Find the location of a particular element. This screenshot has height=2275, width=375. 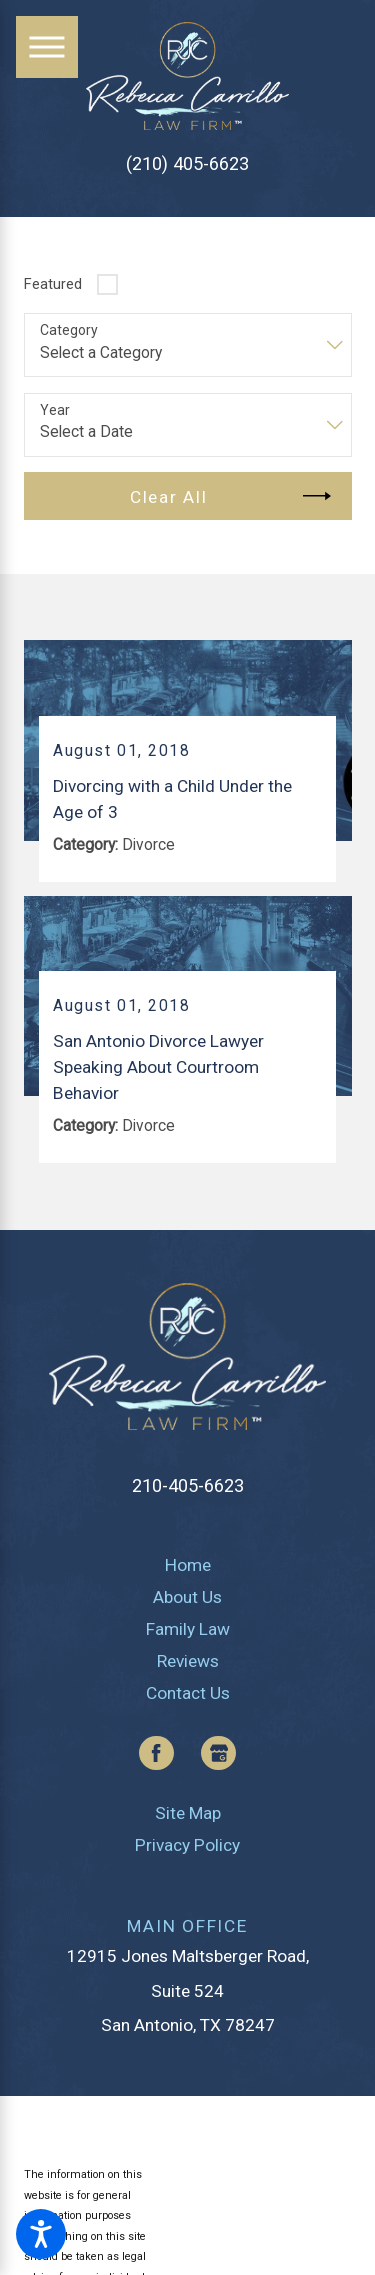

Privacy Policy is located at coordinates (187, 1845).